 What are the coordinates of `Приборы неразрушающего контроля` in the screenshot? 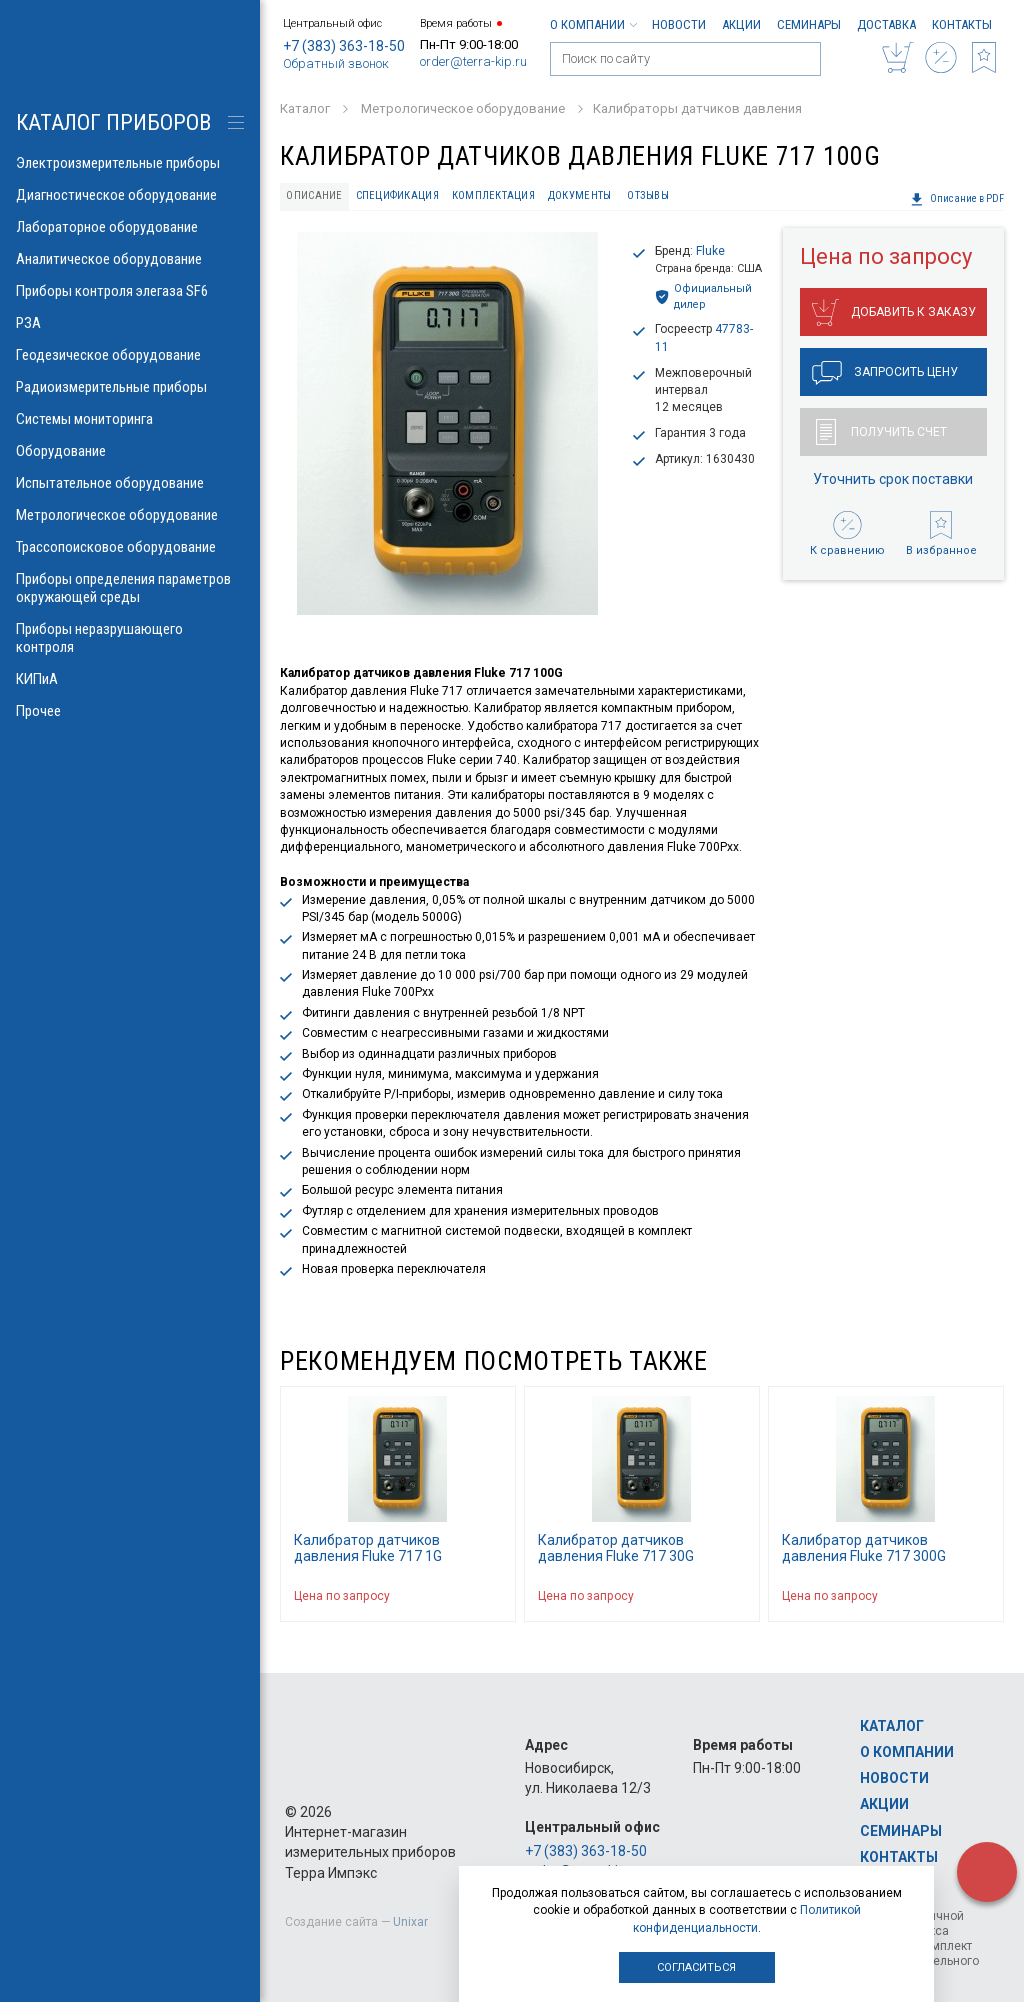 It's located at (130, 638).